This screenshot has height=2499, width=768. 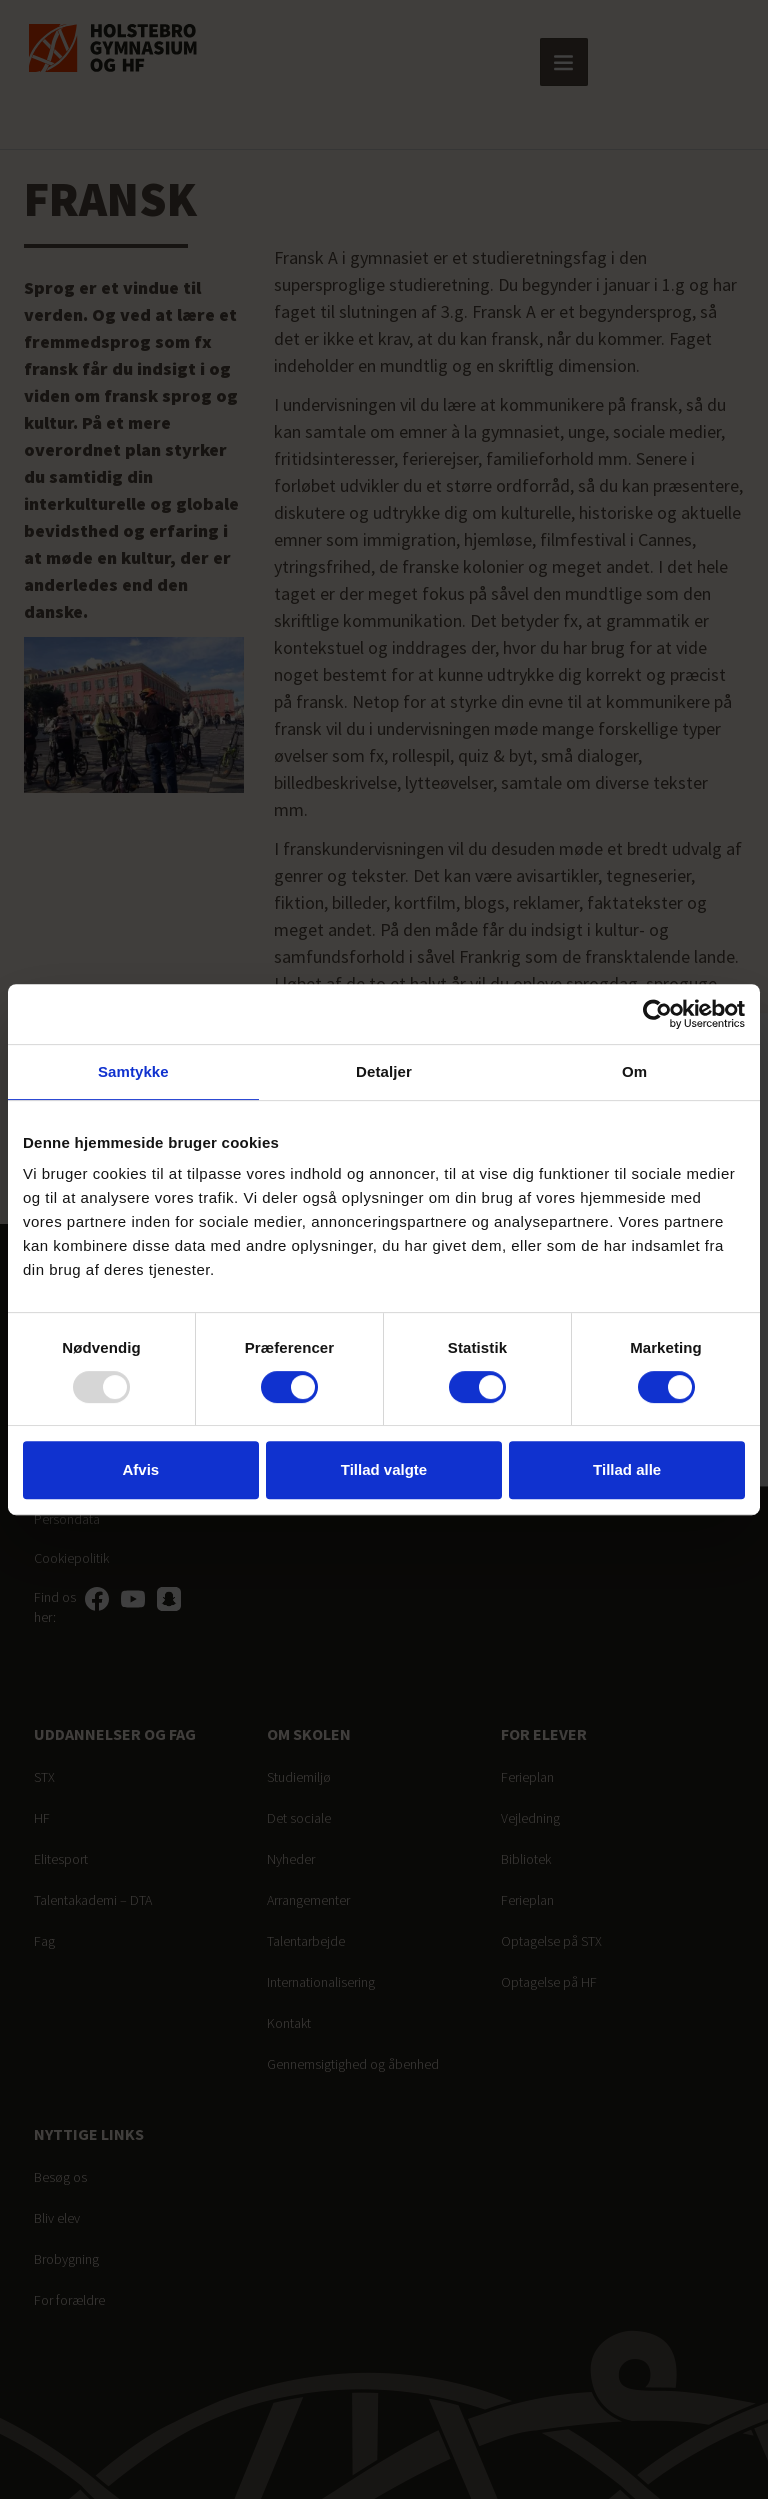 I want to click on Tillad alle, so click(x=627, y=1469).